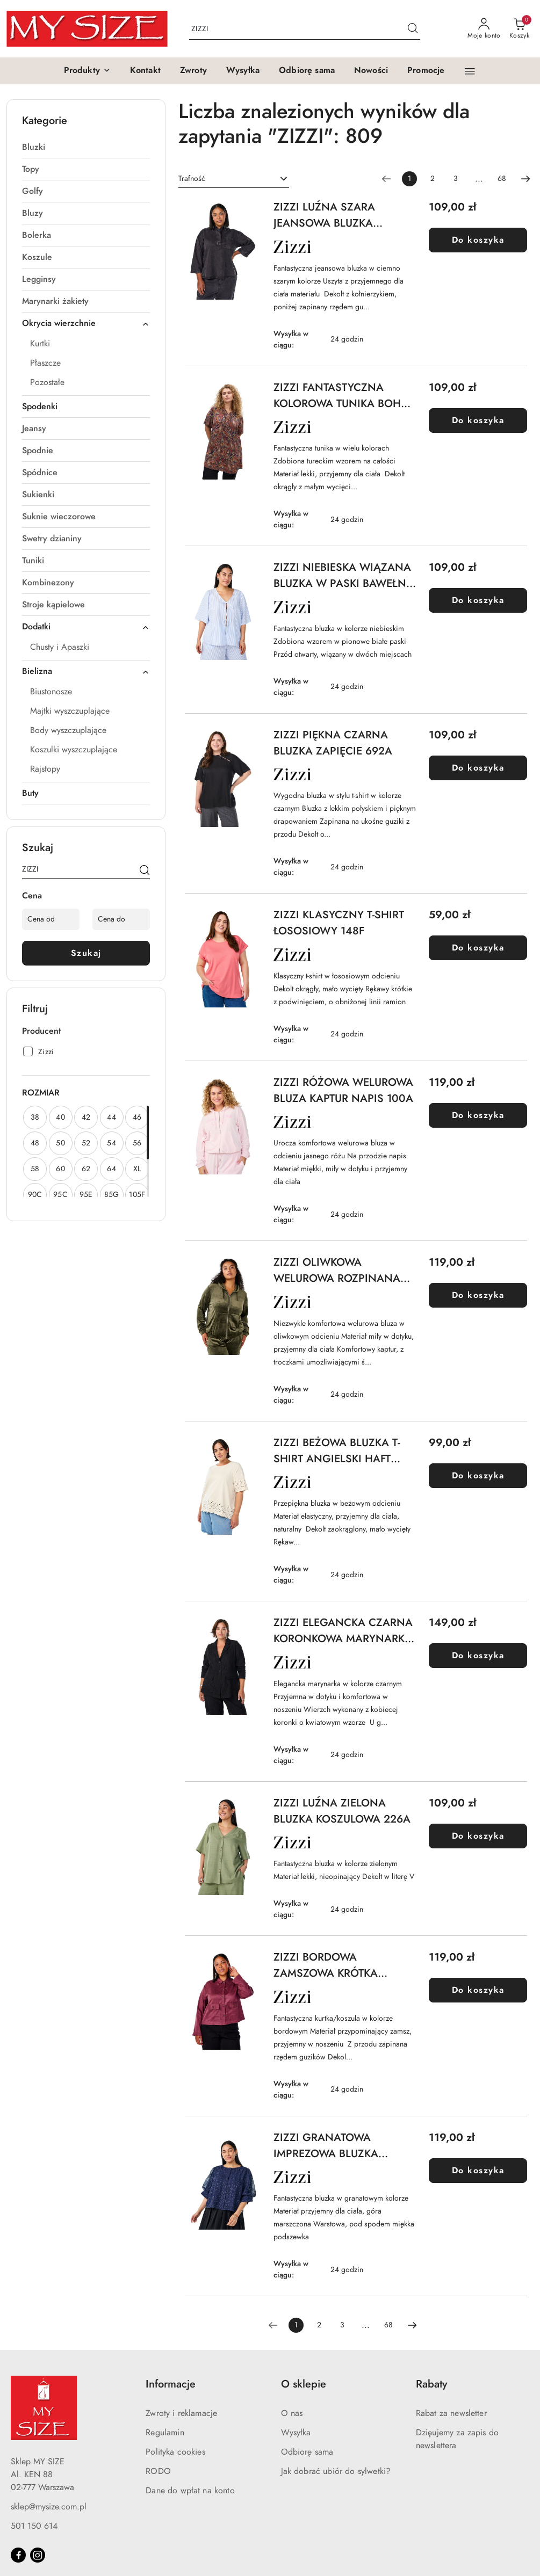  Describe the element at coordinates (296, 2433) in the screenshot. I see `Wysyłka` at that location.